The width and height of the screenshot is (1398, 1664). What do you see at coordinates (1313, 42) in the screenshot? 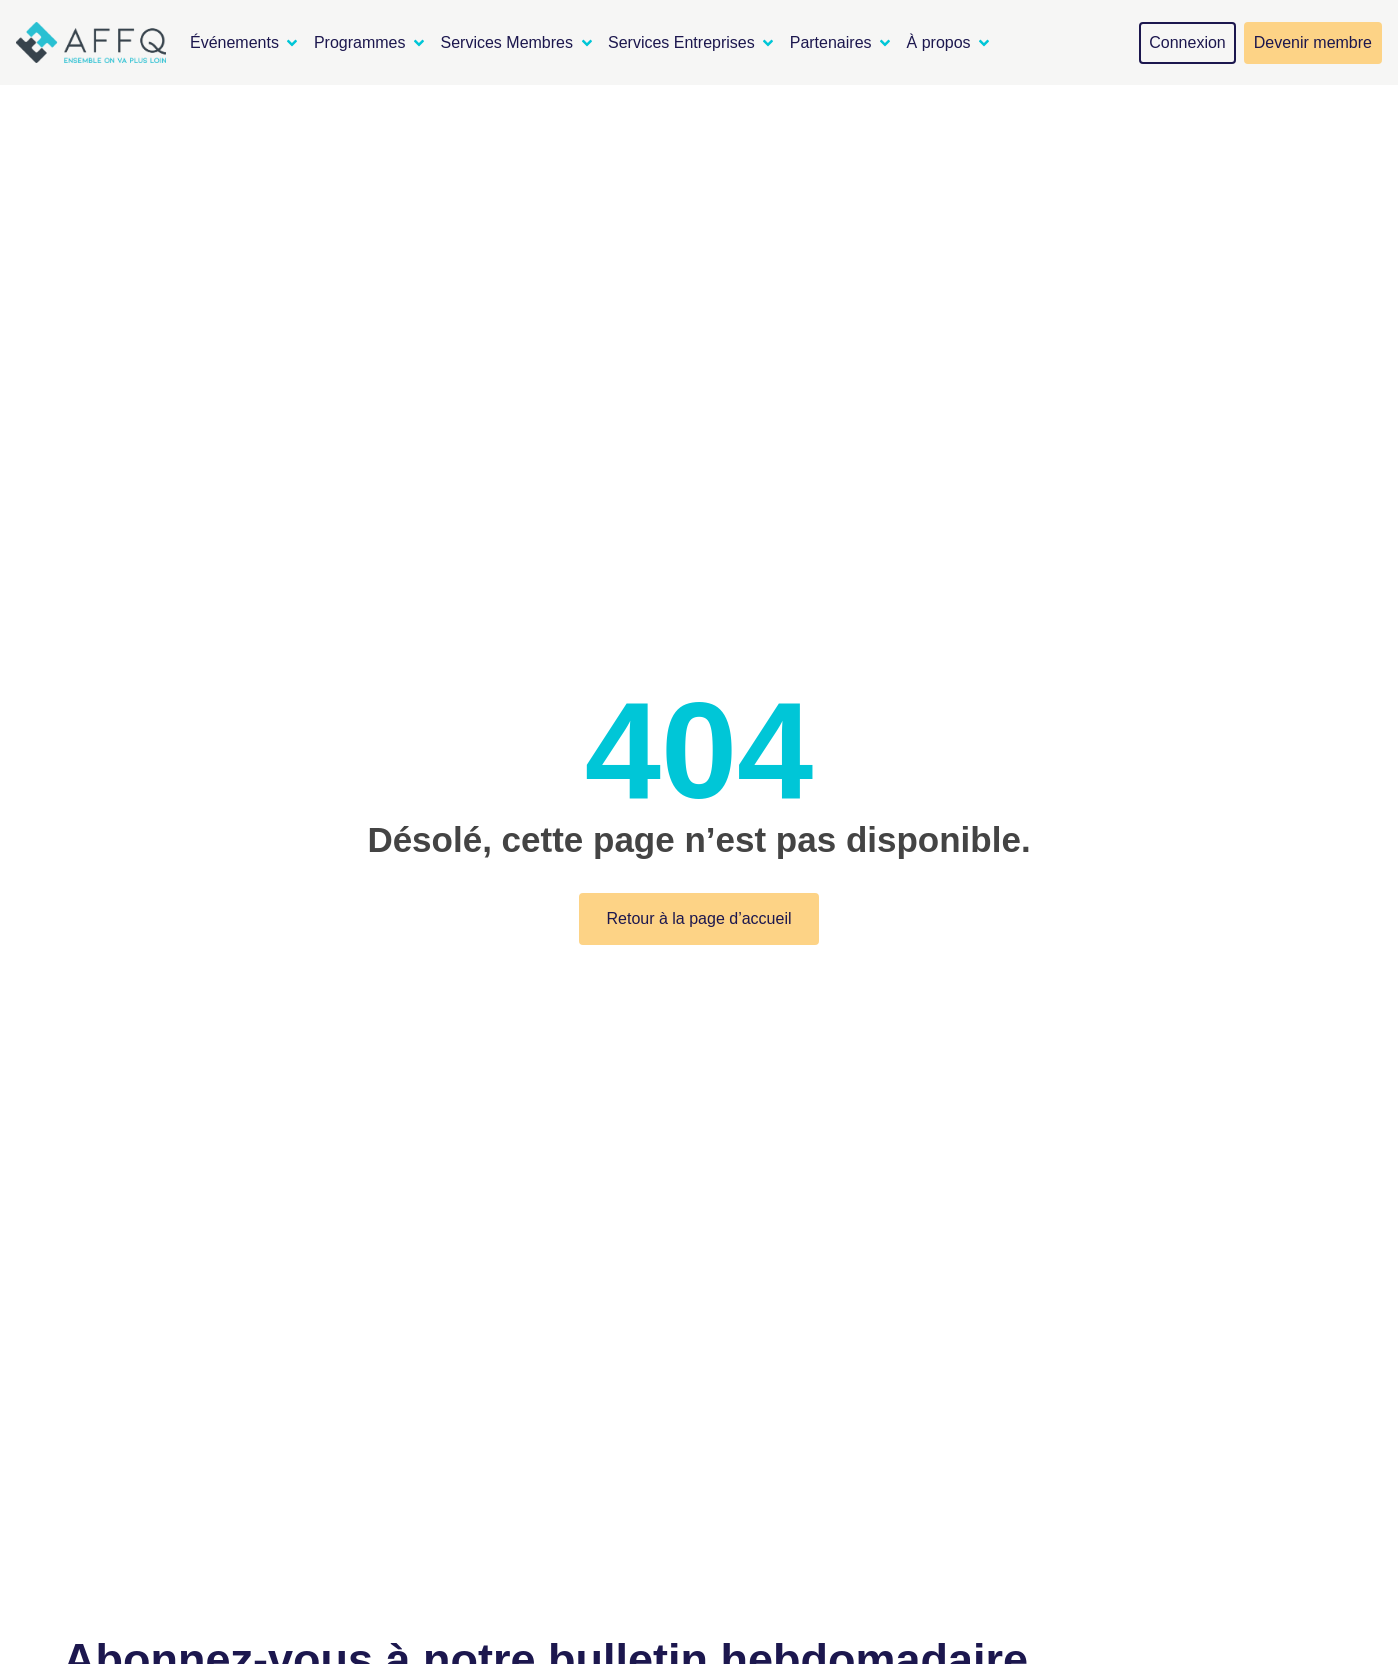
I see `Devenir membre` at bounding box center [1313, 42].